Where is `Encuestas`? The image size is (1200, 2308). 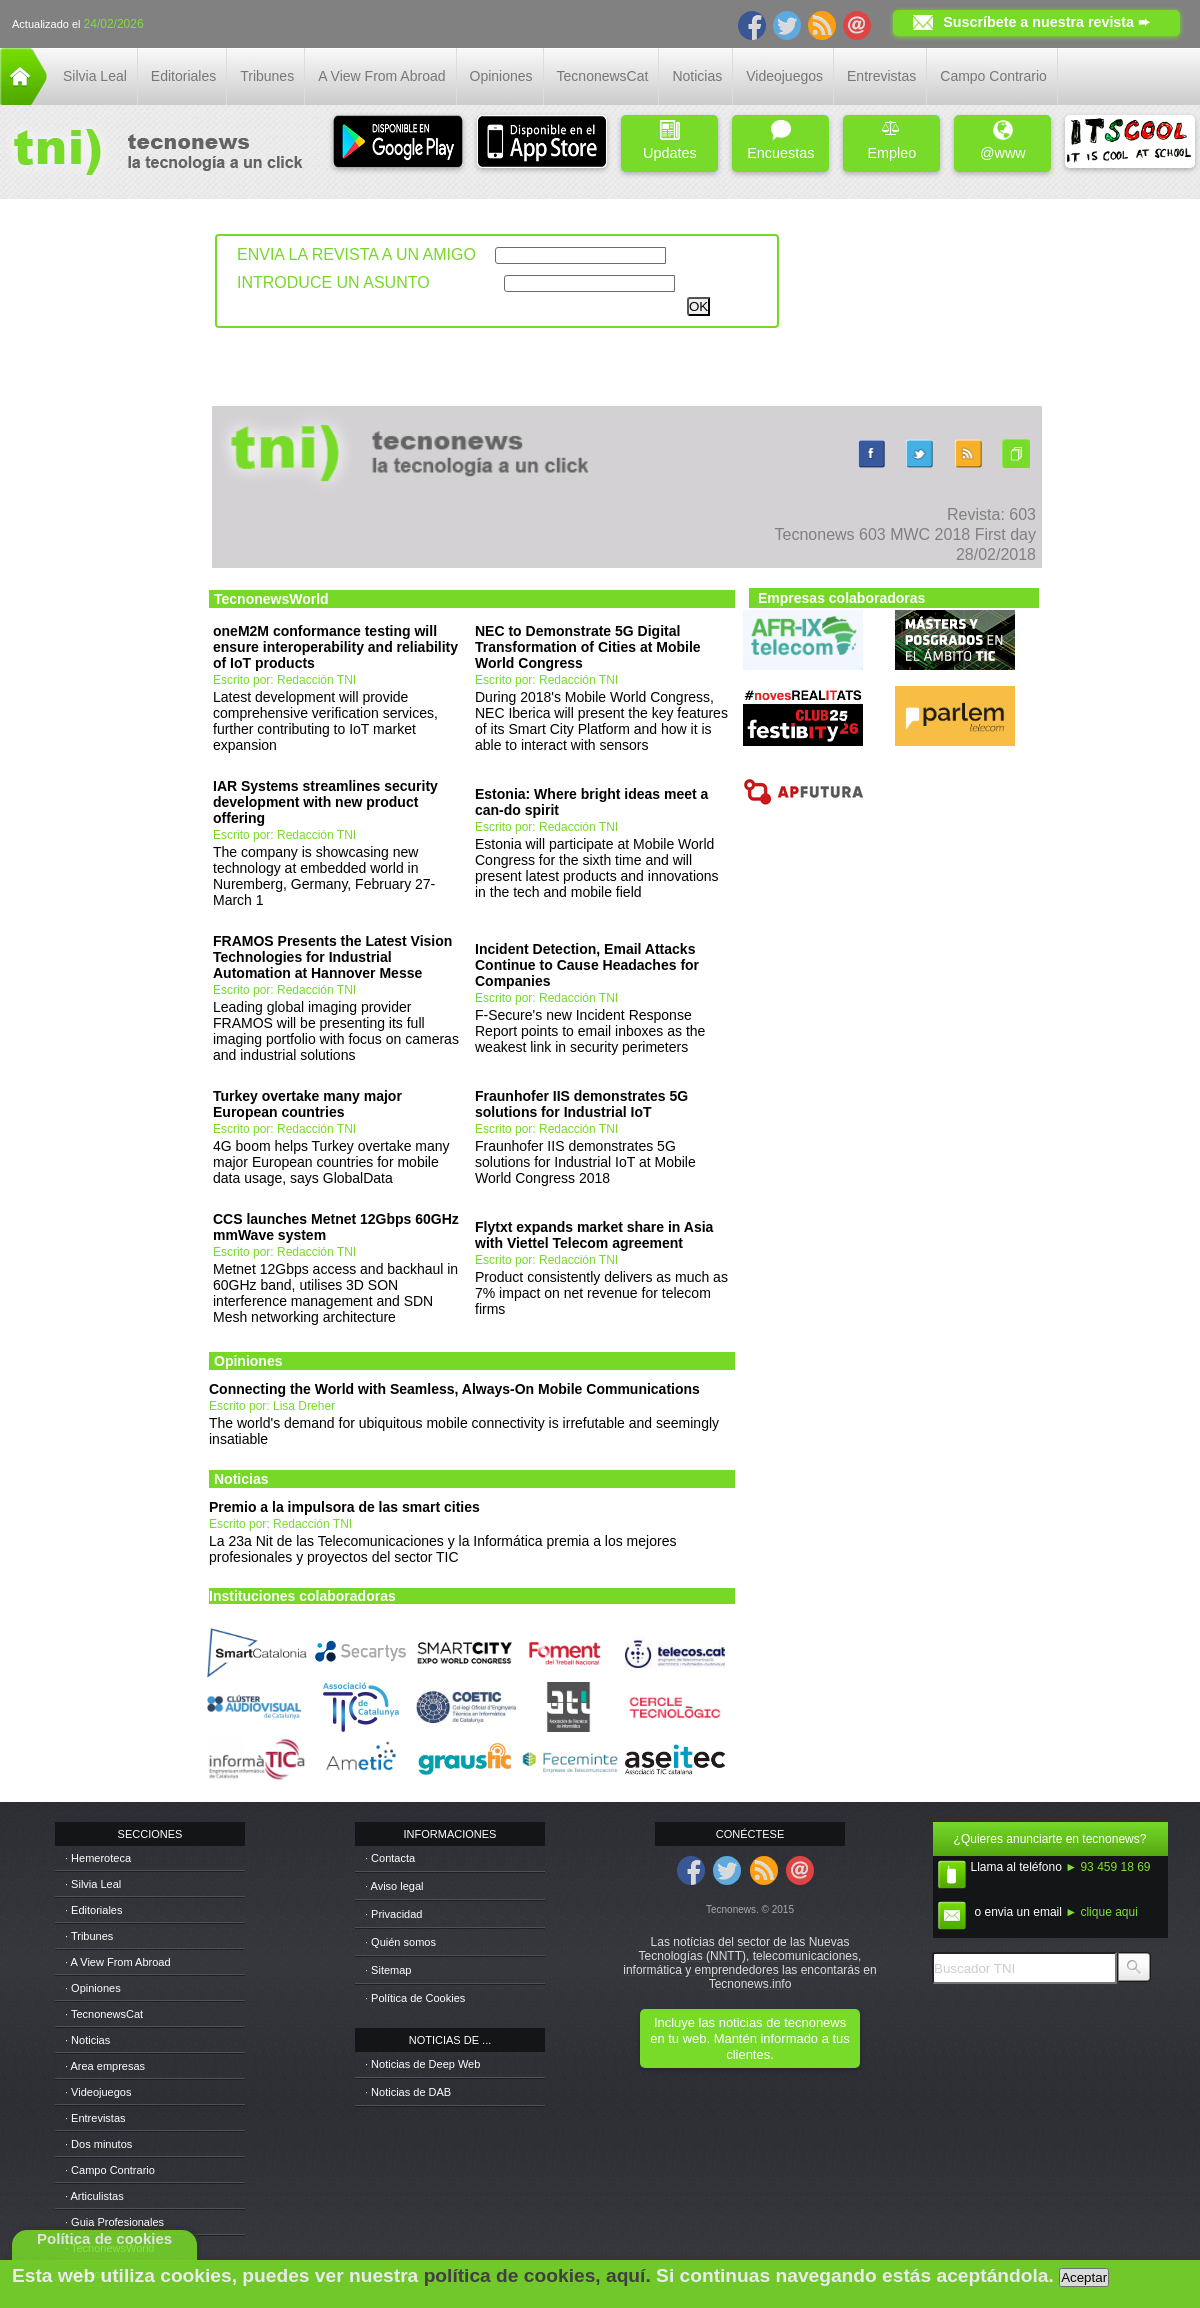
Encuestas is located at coordinates (780, 140).